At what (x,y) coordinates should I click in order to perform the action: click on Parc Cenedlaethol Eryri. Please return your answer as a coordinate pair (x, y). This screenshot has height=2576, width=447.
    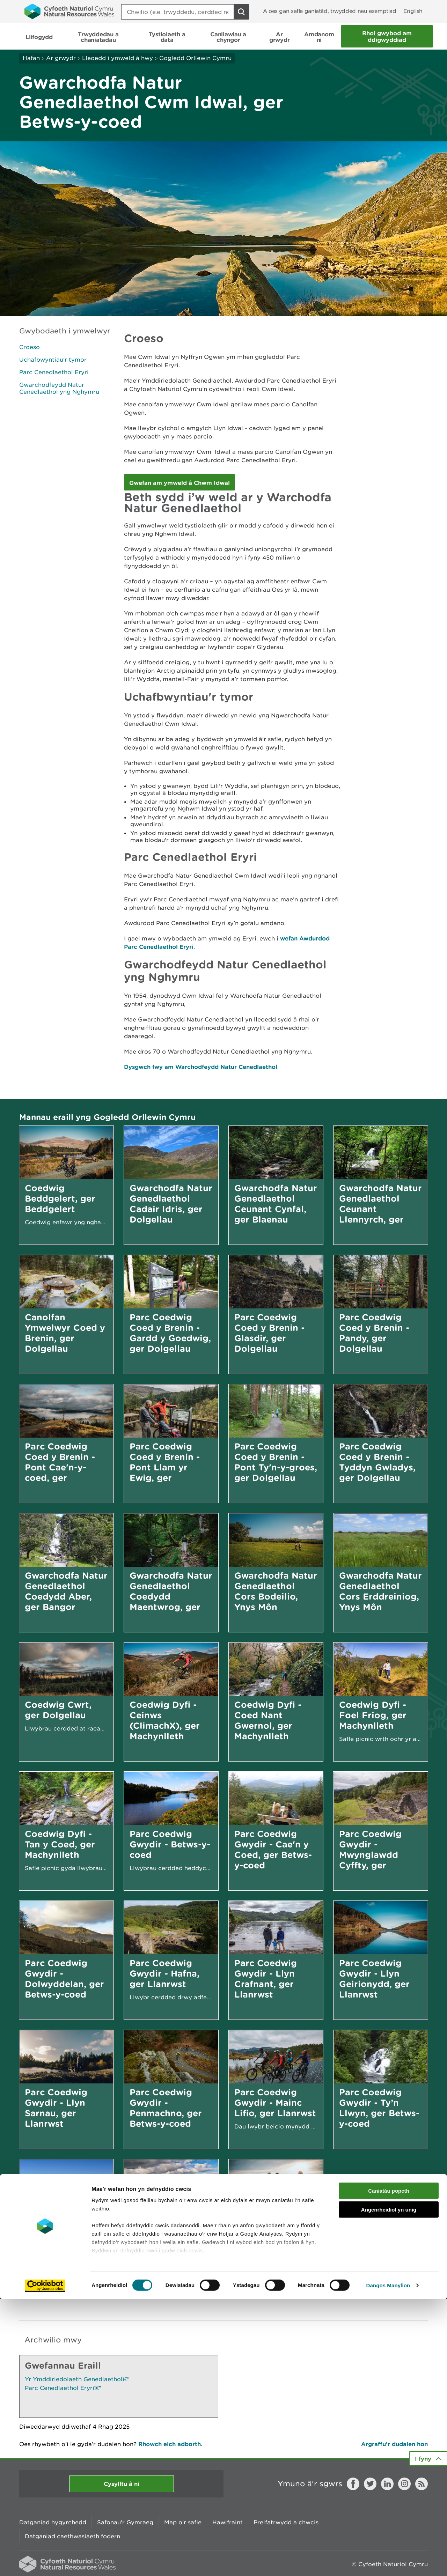
    Looking at the image, I should click on (54, 372).